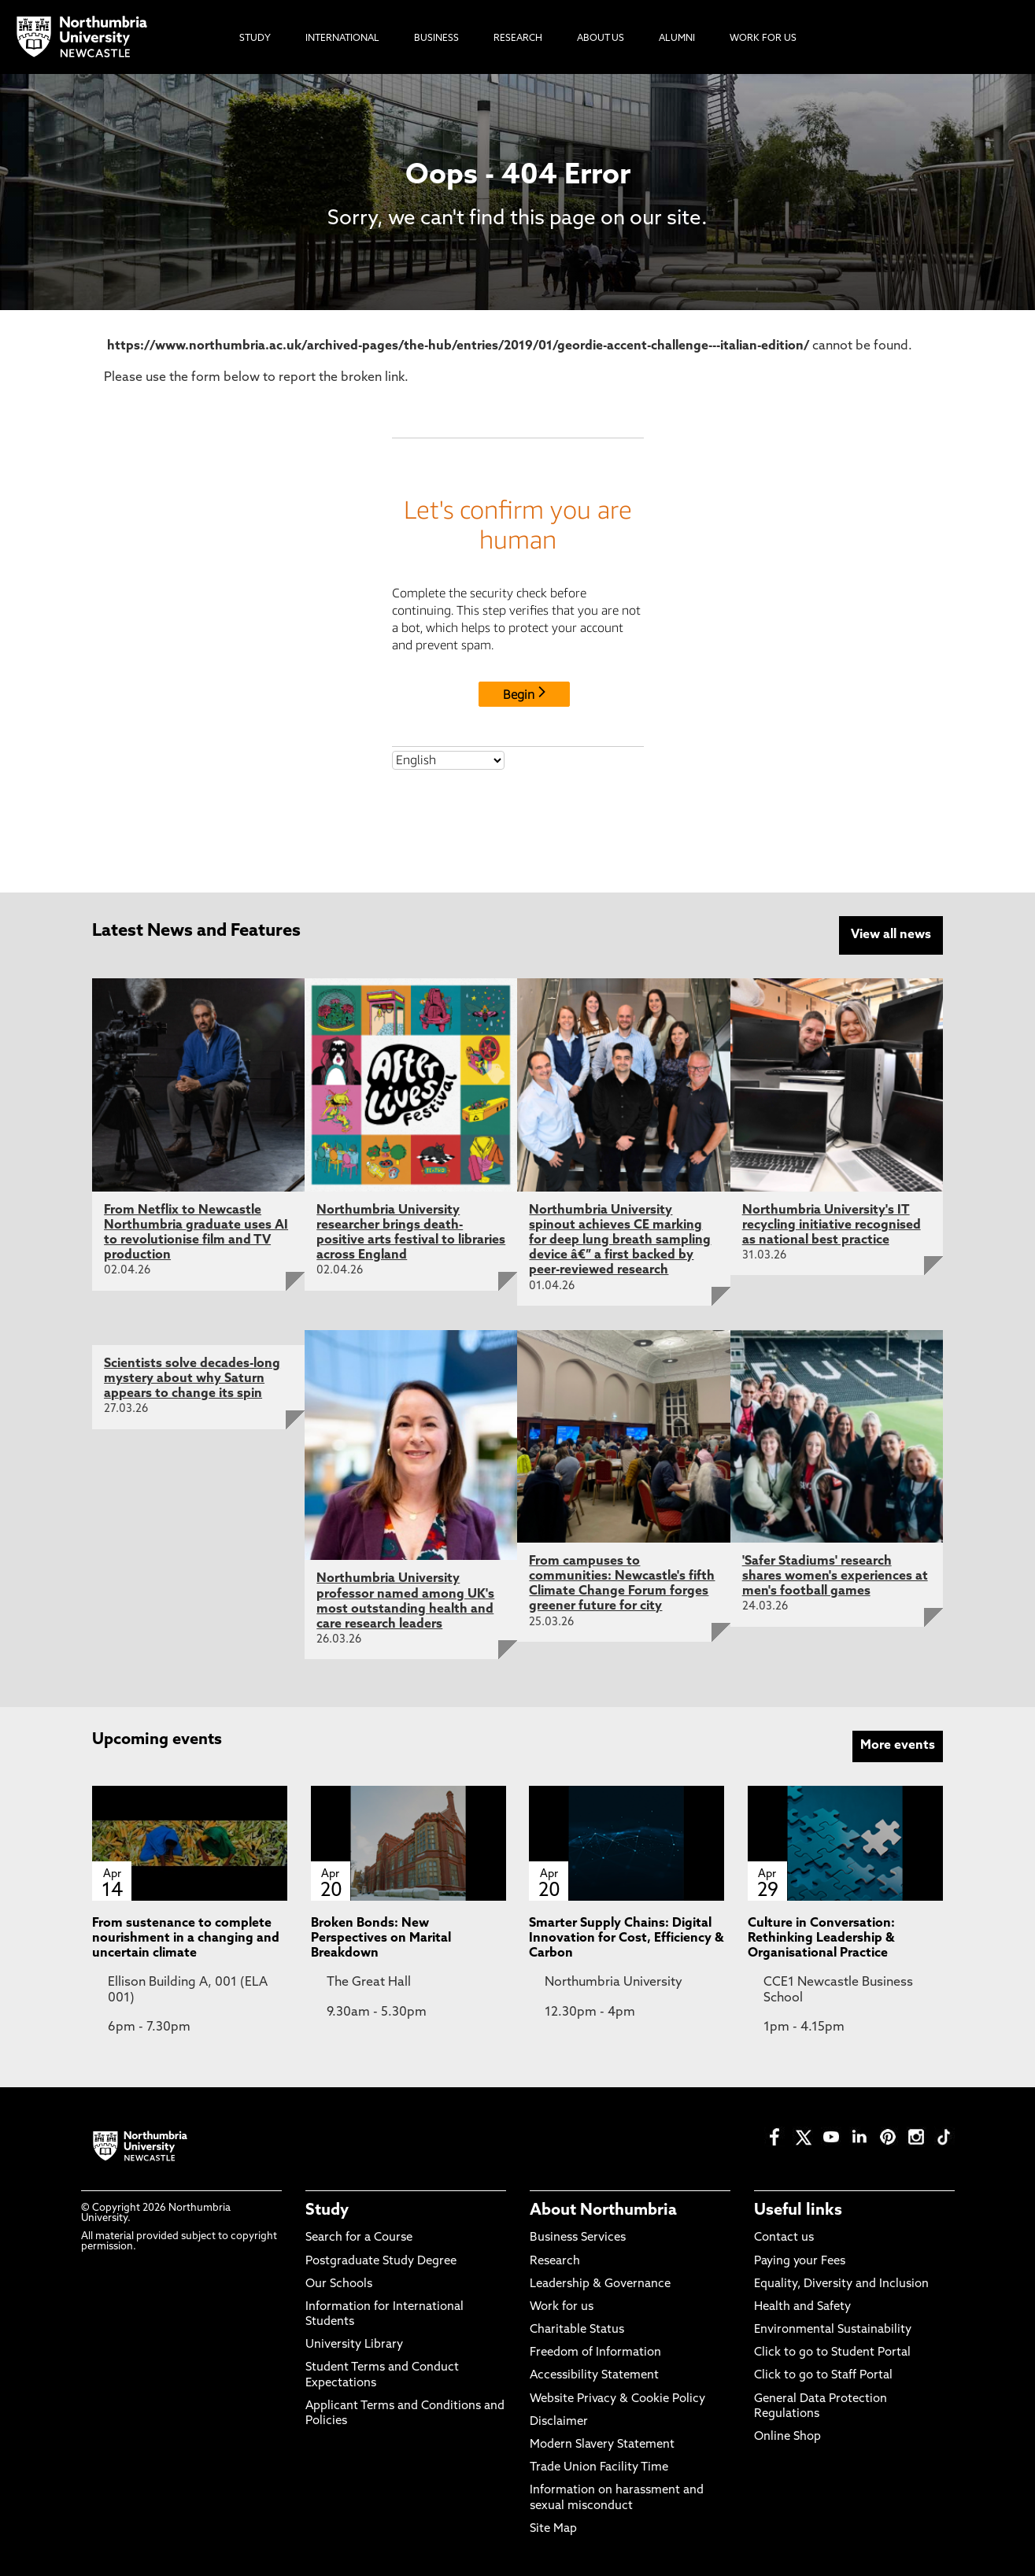 This screenshot has height=2576, width=1035. Describe the element at coordinates (342, 38) in the screenshot. I see `International [menuitem]` at that location.